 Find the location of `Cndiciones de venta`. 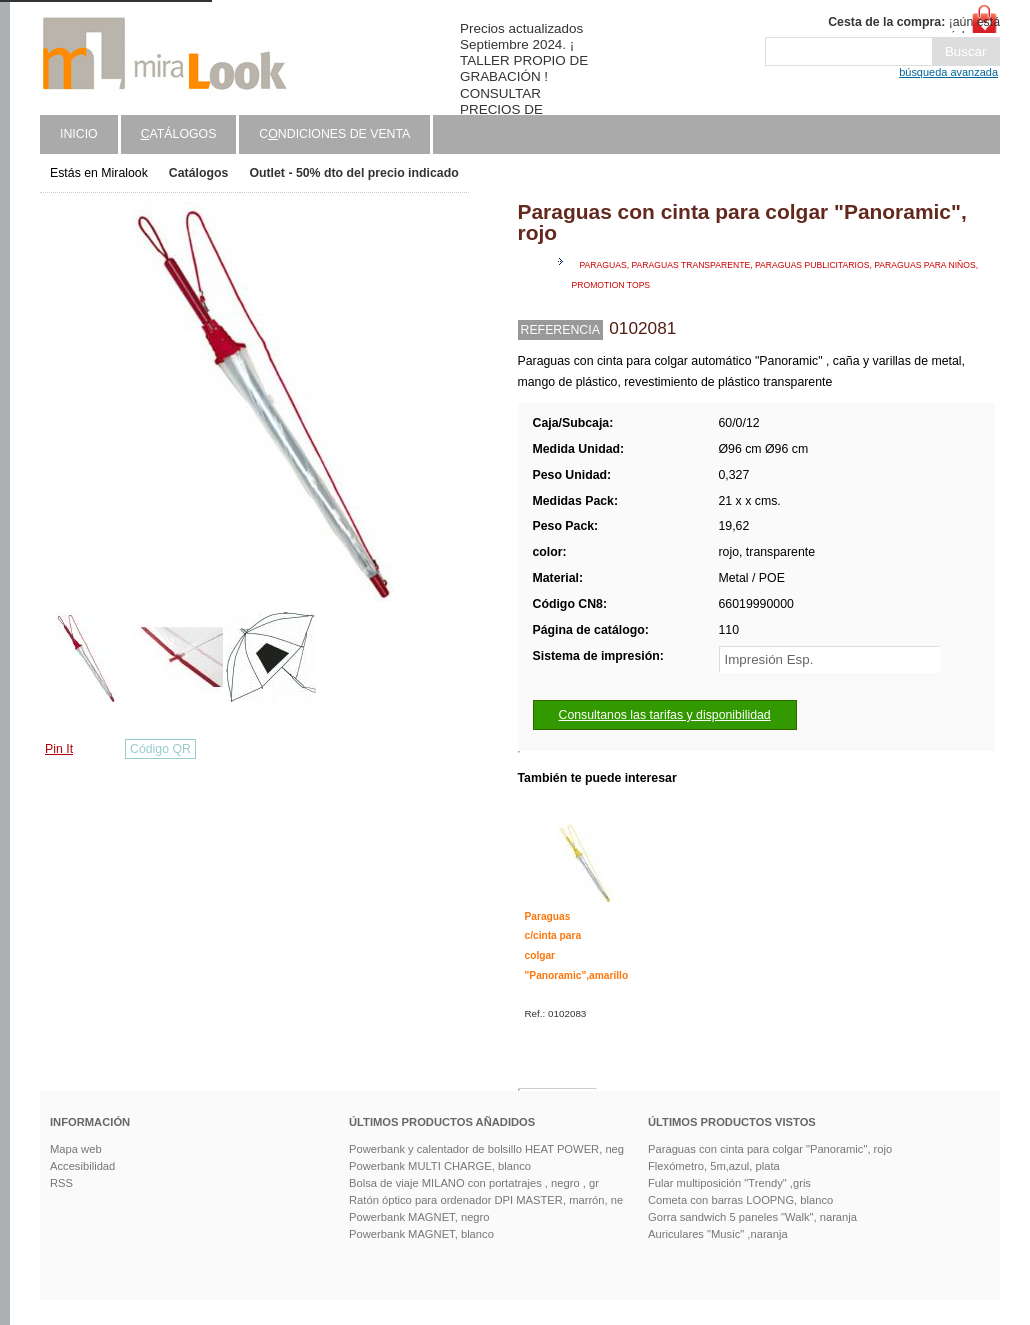

Cndiciones de venta is located at coordinates (334, 134).